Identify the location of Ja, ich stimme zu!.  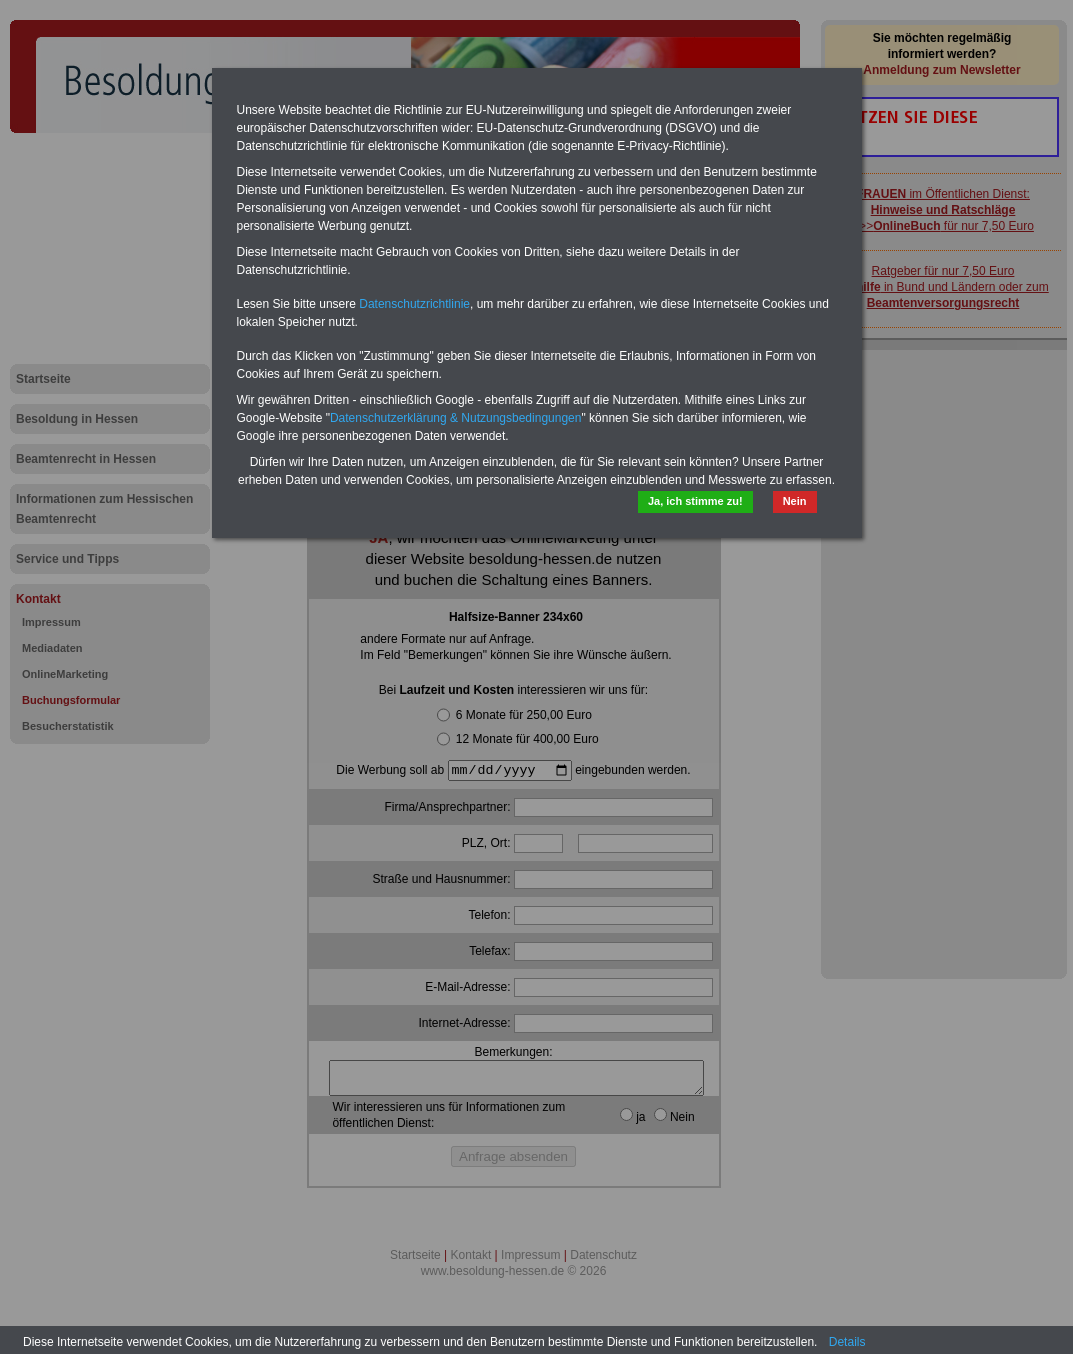
(695, 501).